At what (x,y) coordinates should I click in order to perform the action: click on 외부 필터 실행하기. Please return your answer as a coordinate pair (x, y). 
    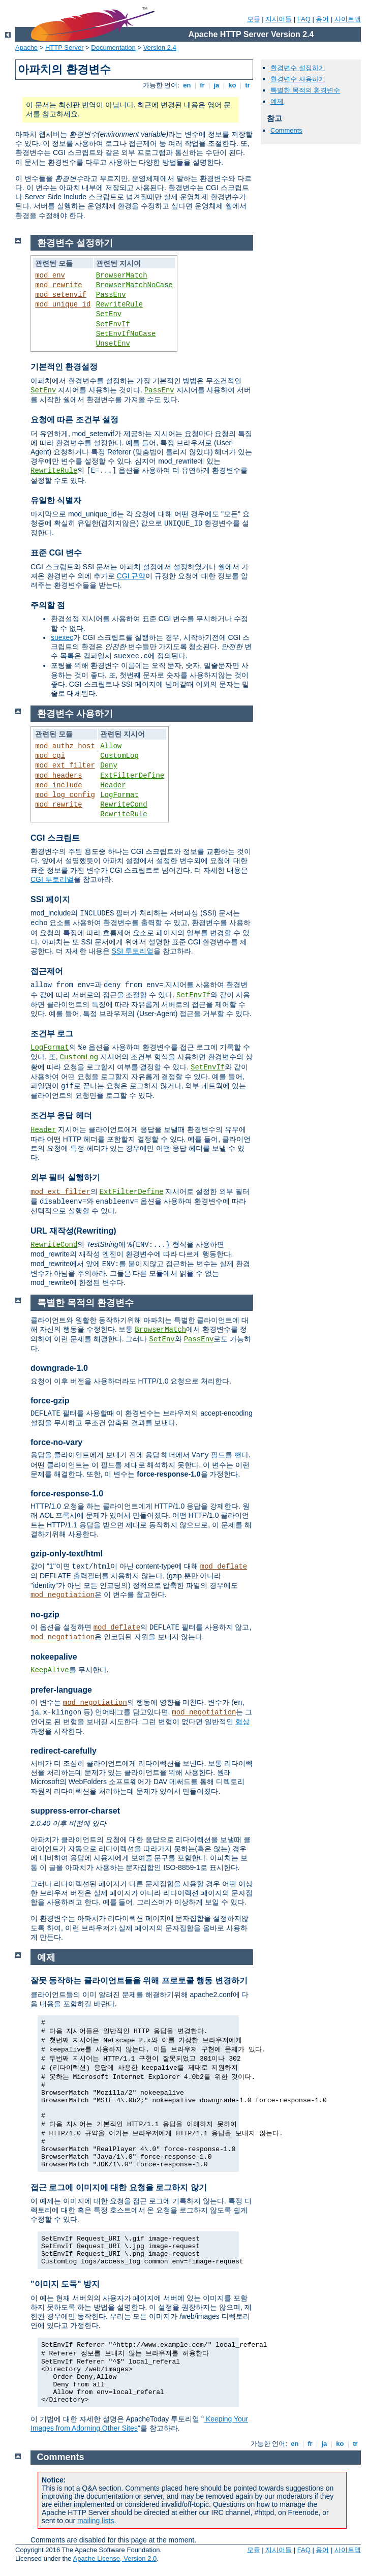
    Looking at the image, I should click on (65, 1177).